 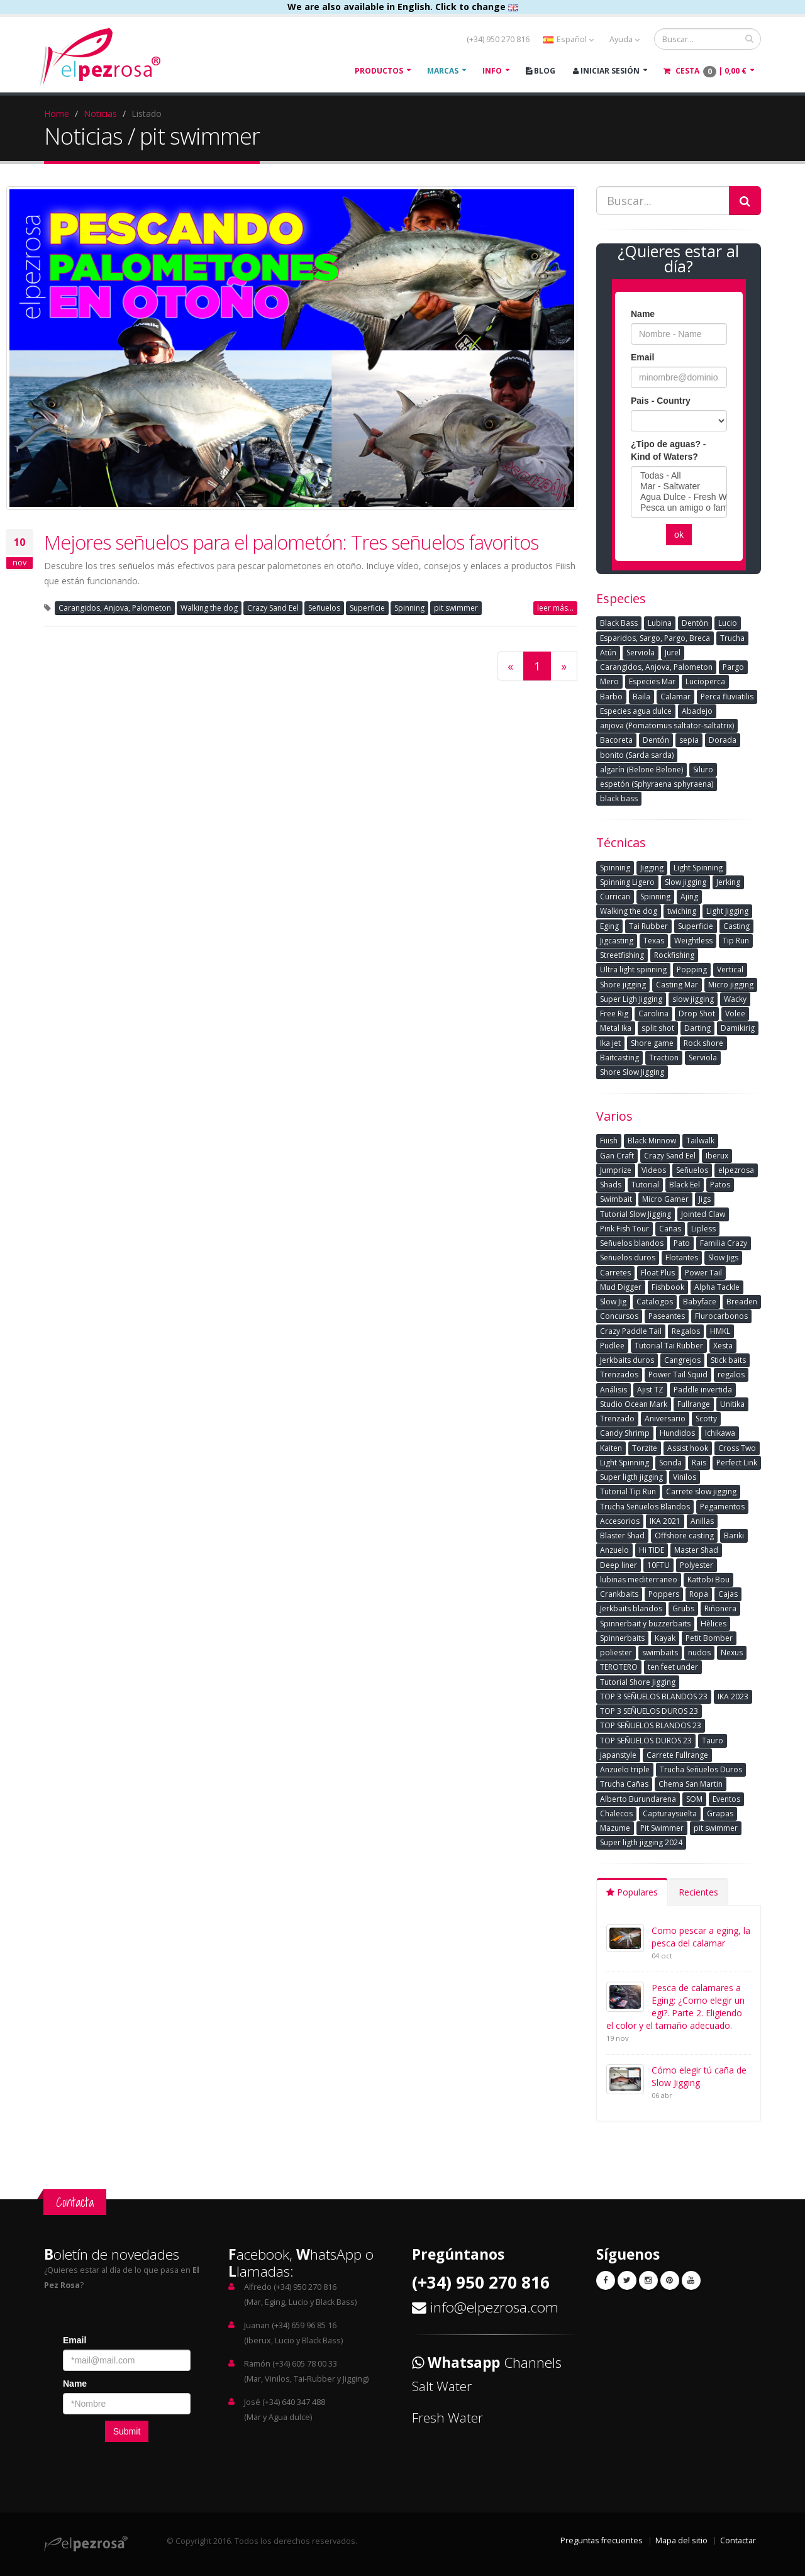 What do you see at coordinates (665, 1418) in the screenshot?
I see `Aniversario` at bounding box center [665, 1418].